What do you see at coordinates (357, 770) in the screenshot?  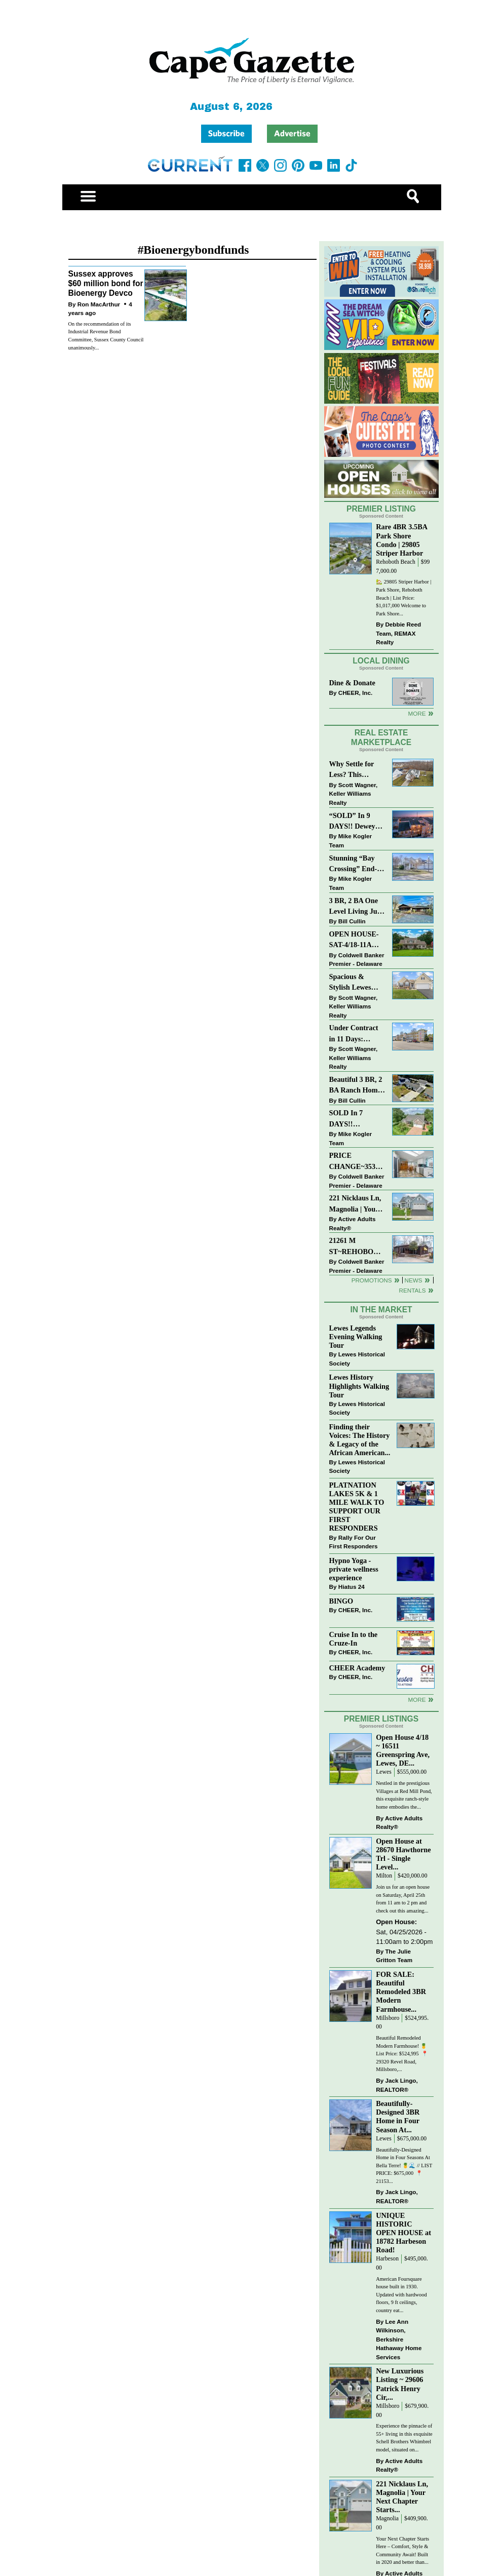 I see `Why Settle for Less? This Beautiful Lewes Home Offers Space, Comfort & Coastal Convenience!` at bounding box center [357, 770].